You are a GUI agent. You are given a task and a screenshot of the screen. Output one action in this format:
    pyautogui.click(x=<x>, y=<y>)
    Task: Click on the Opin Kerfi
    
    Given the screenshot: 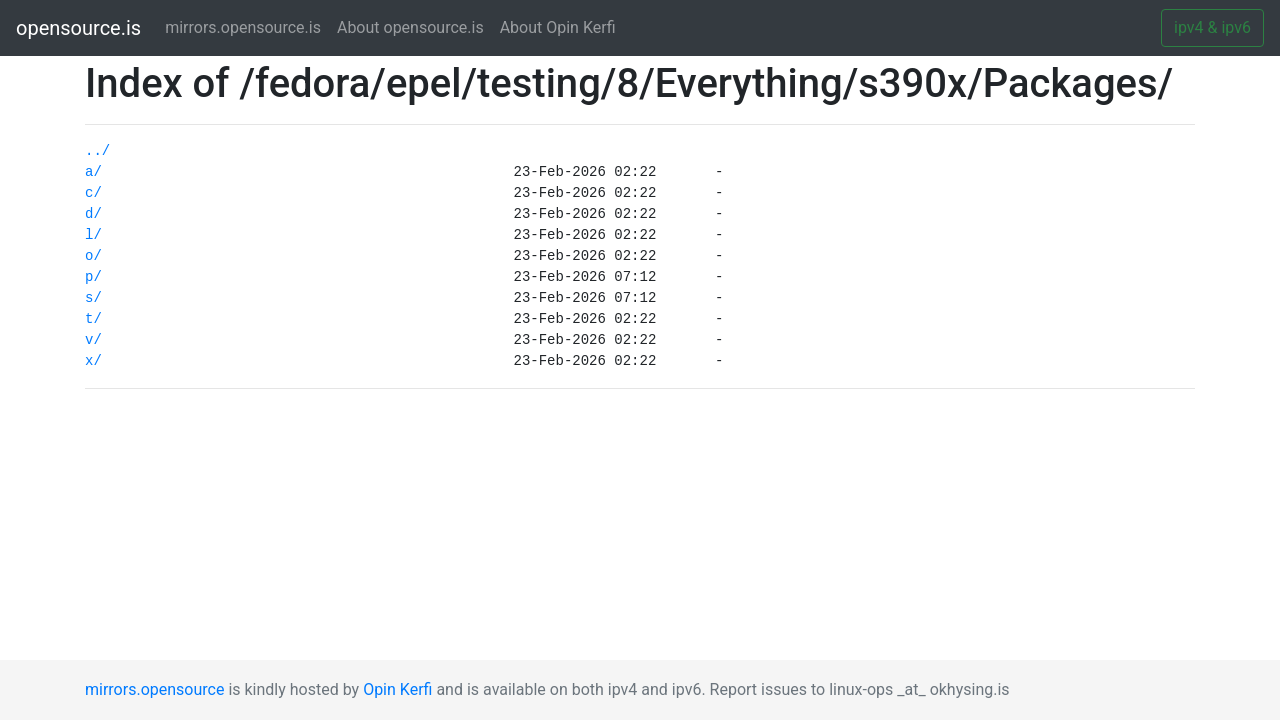 What is the action you would take?
    pyautogui.click(x=397, y=689)
    